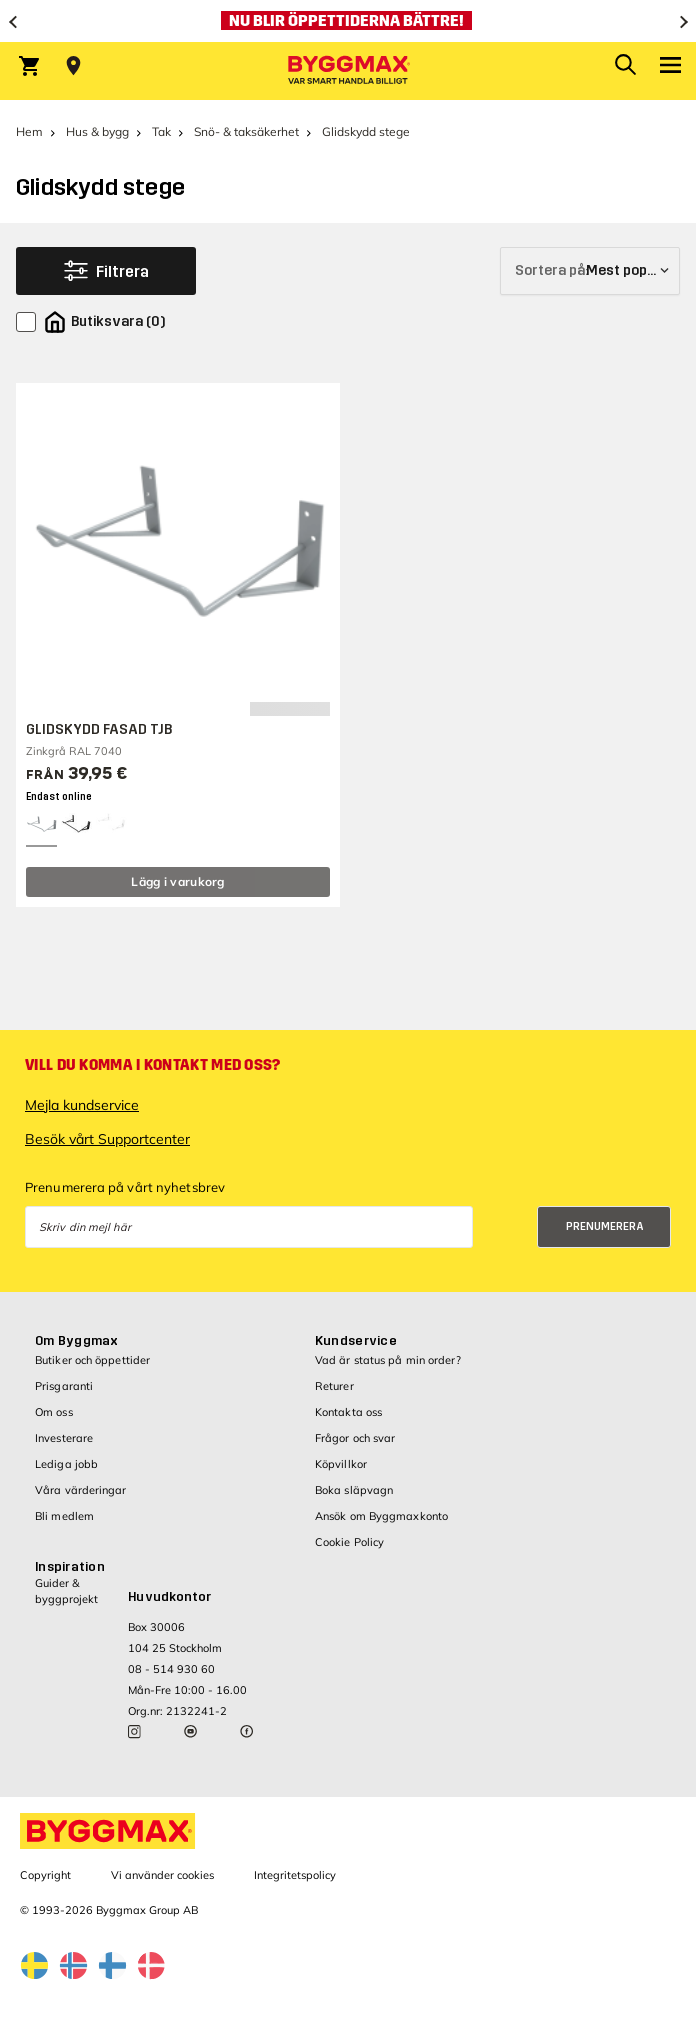 This screenshot has width=696, height=2017. I want to click on Vad är status på min order?, so click(388, 1360).